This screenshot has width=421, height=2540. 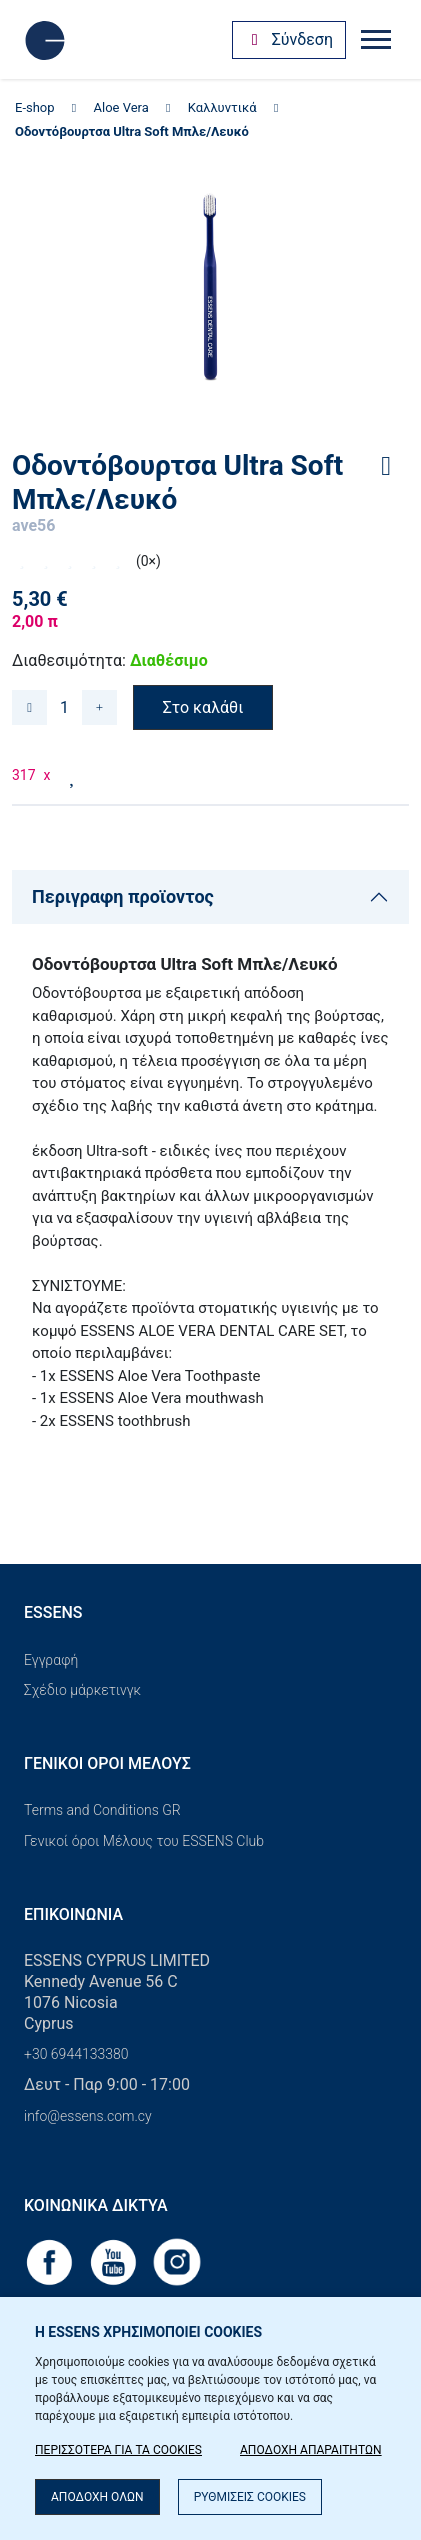 What do you see at coordinates (118, 2450) in the screenshot?
I see `ΠΕΡΙΣΣΟΤΕΡΑ ΓΙΑ ΤΑ COOKIES` at bounding box center [118, 2450].